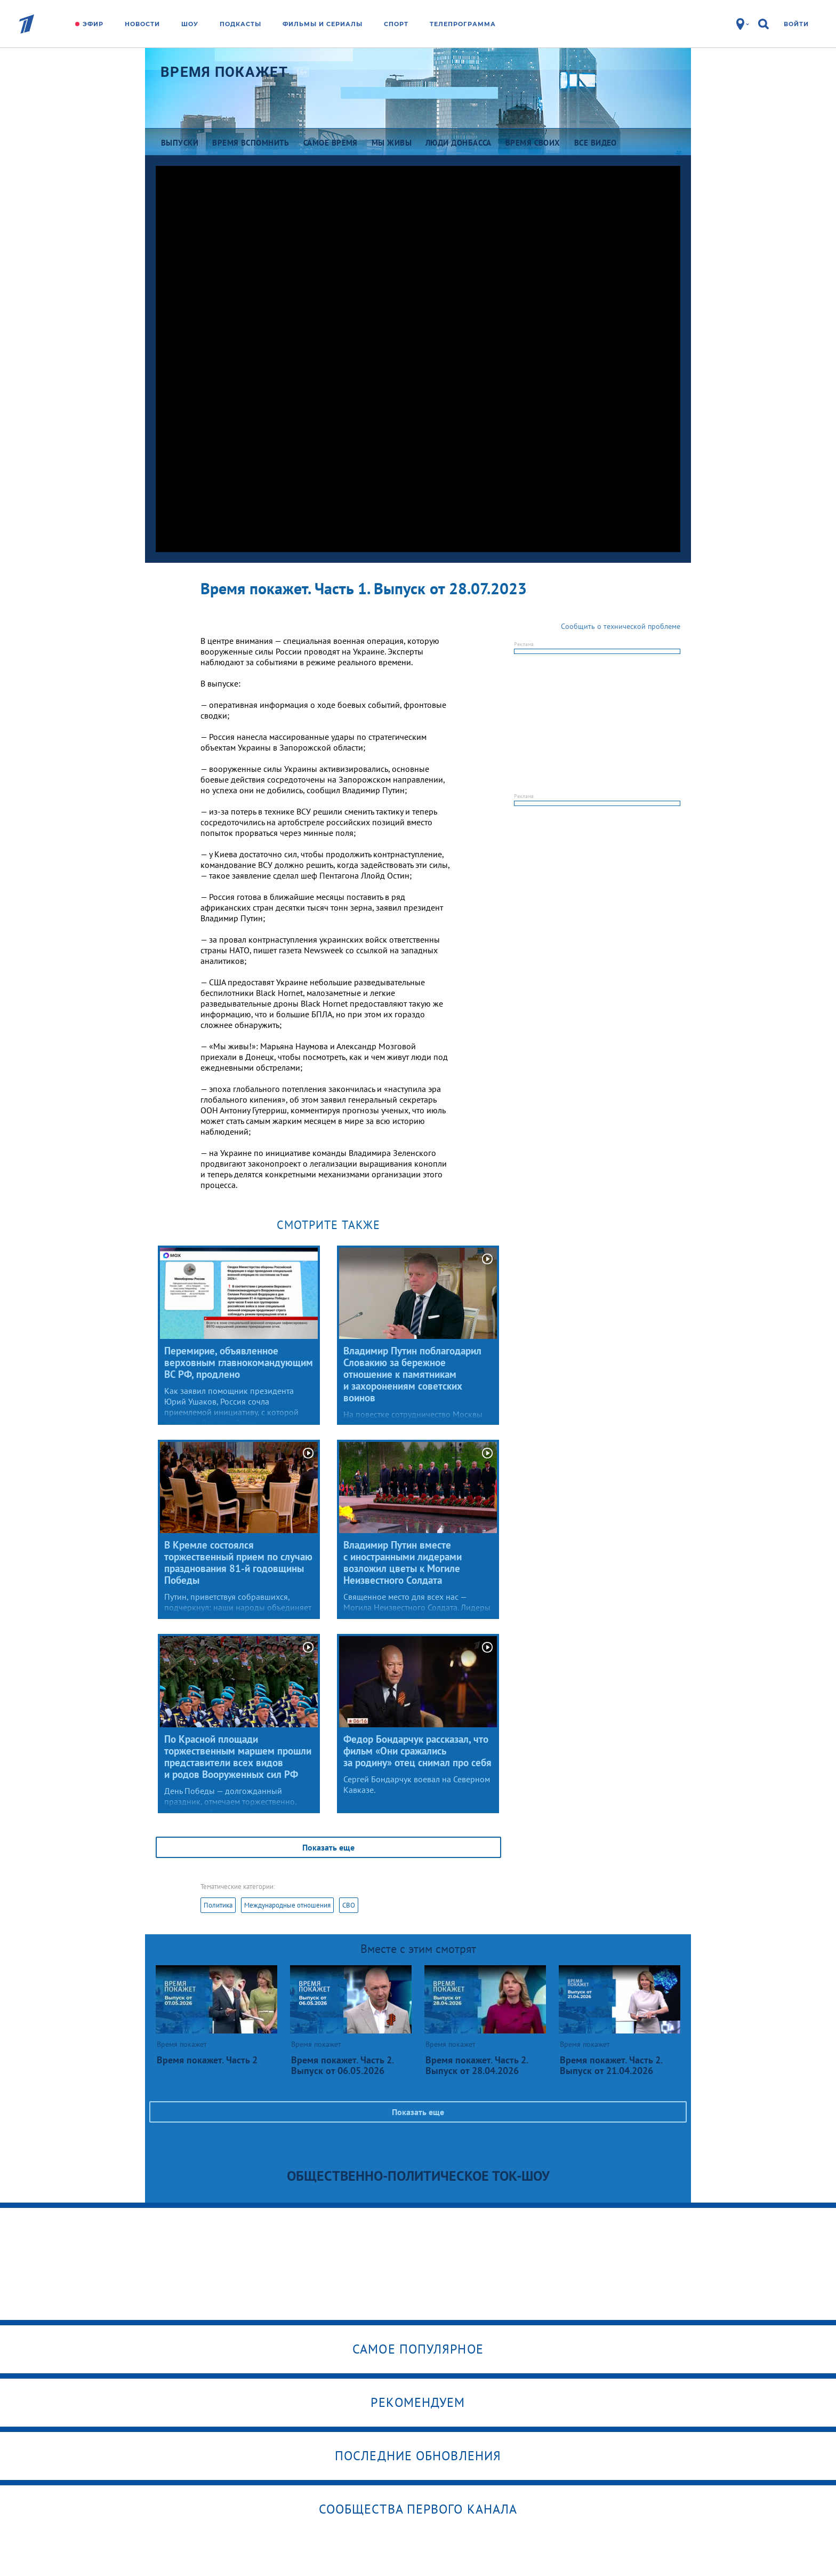  What do you see at coordinates (218, 1905) in the screenshot?
I see `Политика` at bounding box center [218, 1905].